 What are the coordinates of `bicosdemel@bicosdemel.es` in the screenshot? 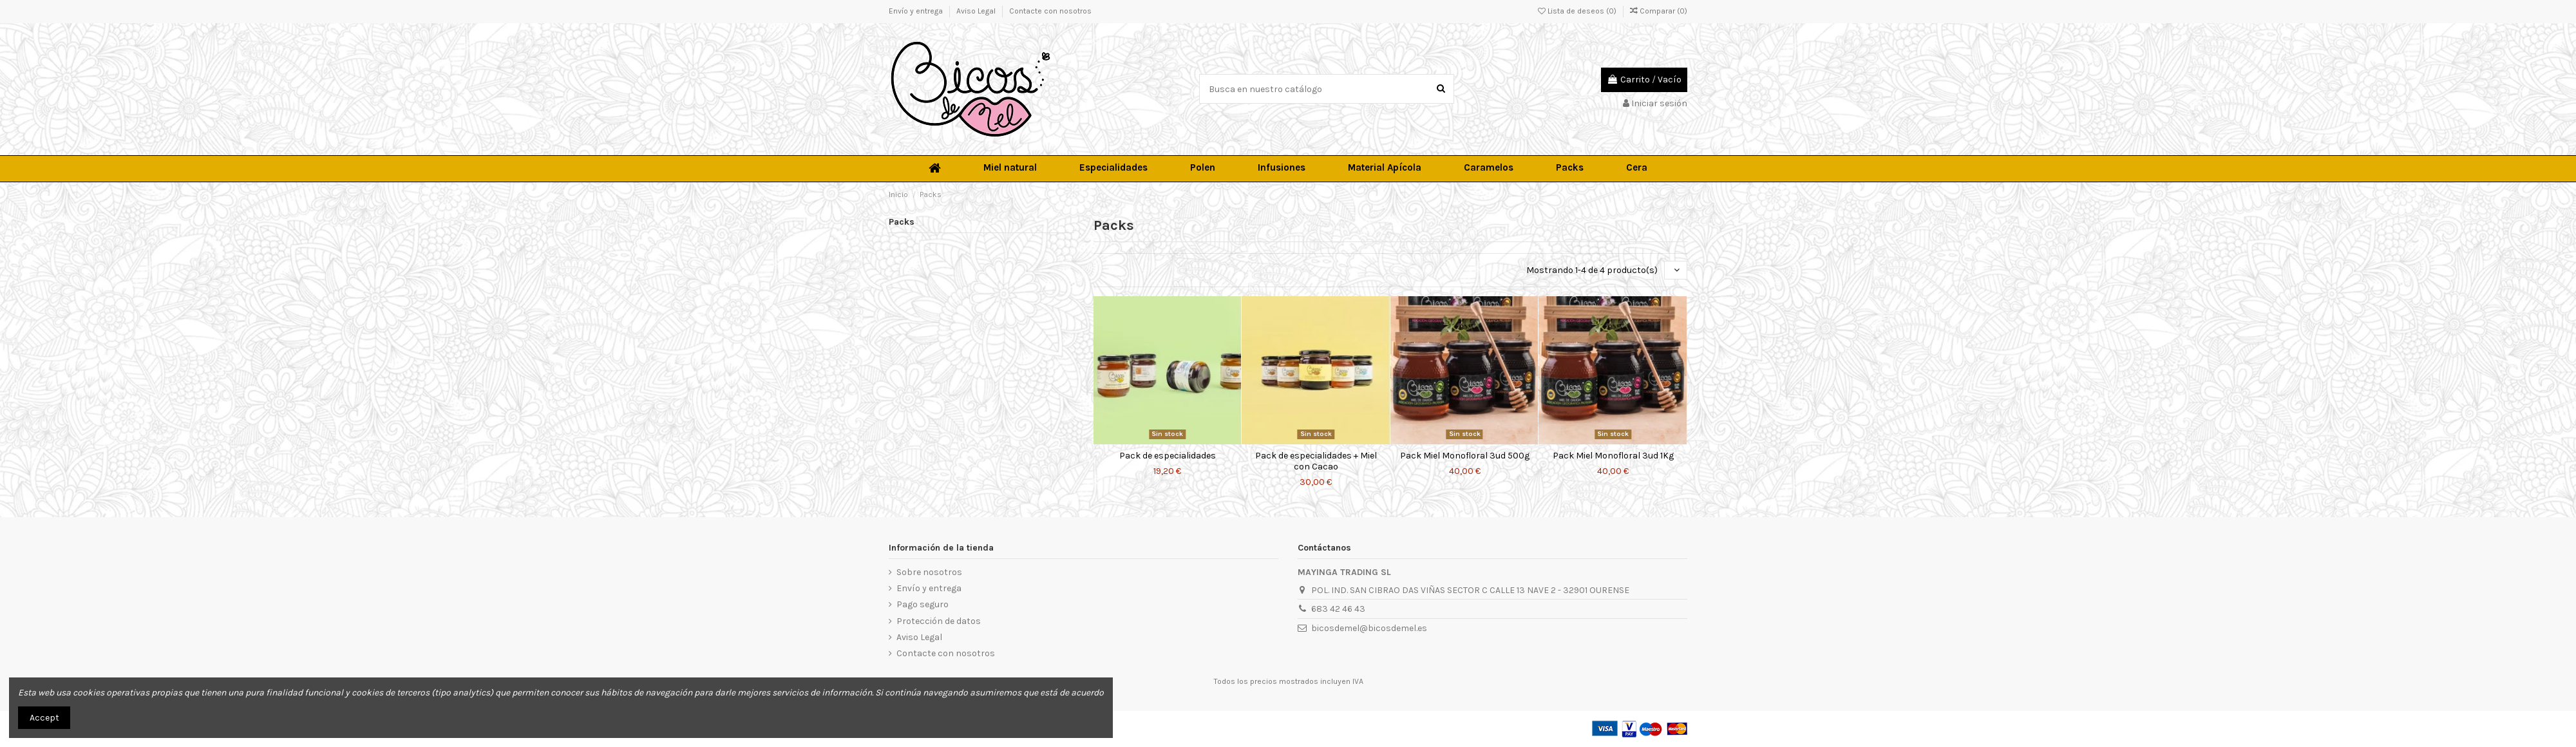 It's located at (1369, 628).